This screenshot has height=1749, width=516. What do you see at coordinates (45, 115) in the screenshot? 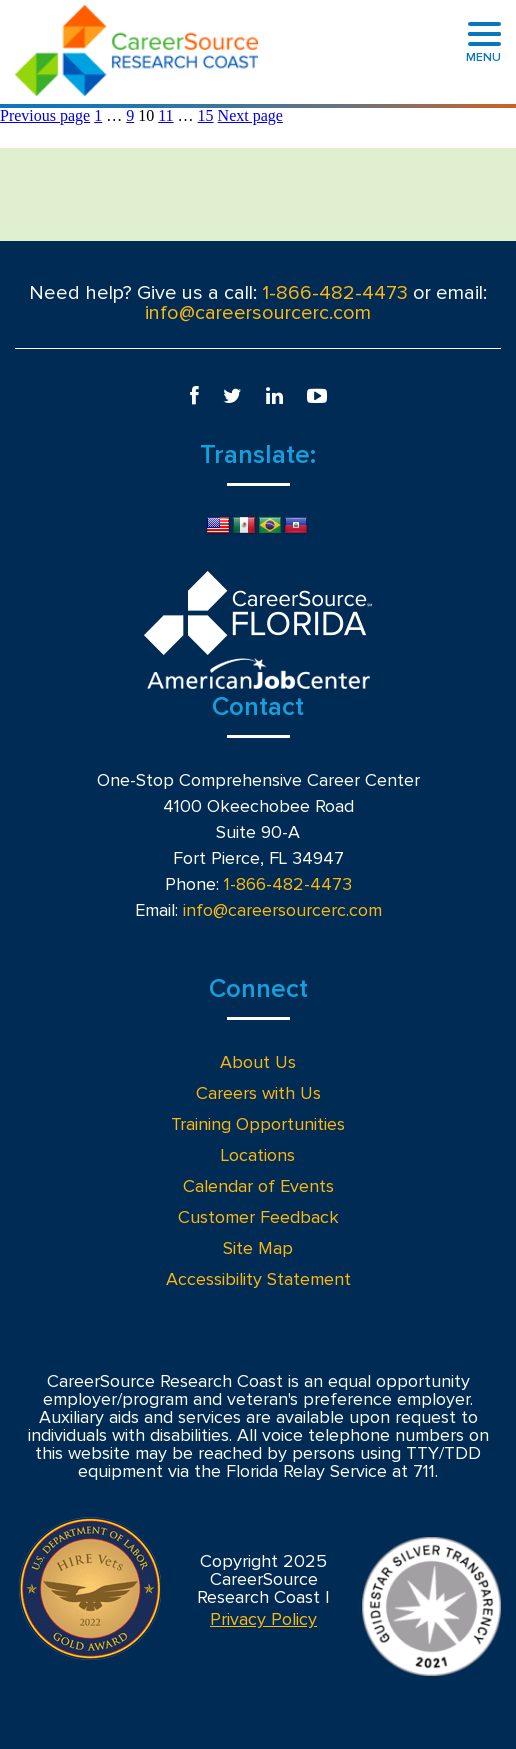
I see `Previous page` at bounding box center [45, 115].